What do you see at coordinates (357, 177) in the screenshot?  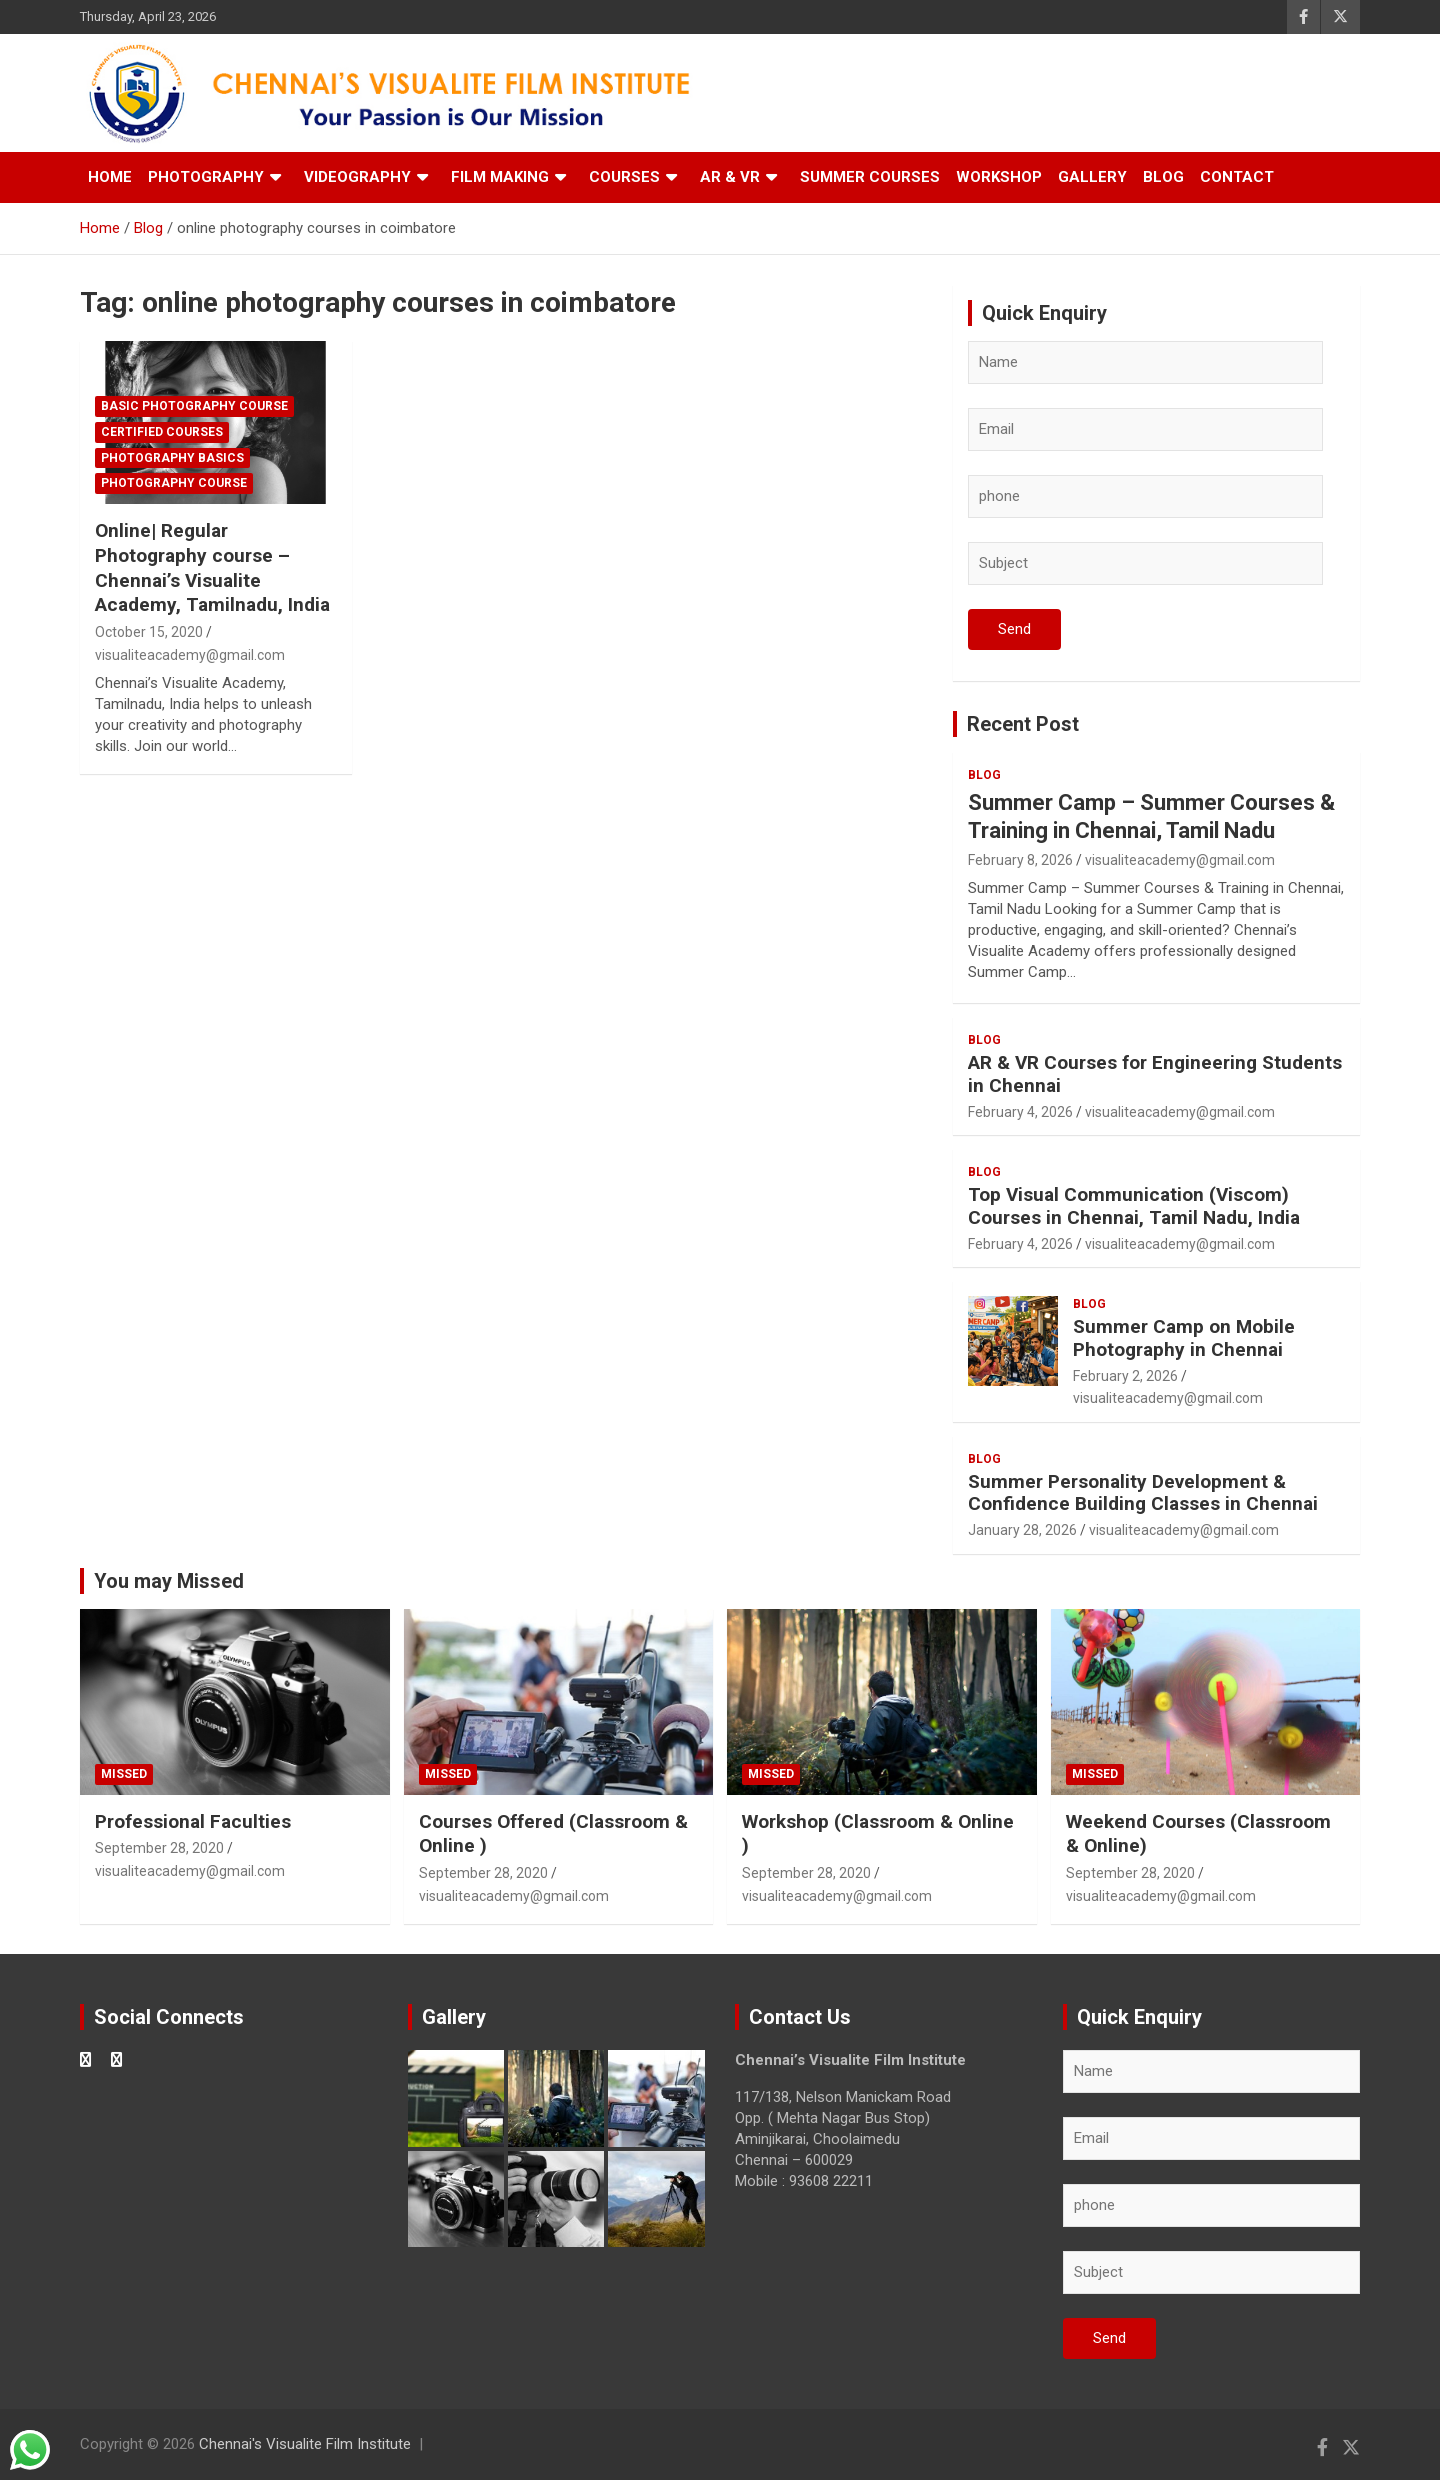 I see `Videography` at bounding box center [357, 177].